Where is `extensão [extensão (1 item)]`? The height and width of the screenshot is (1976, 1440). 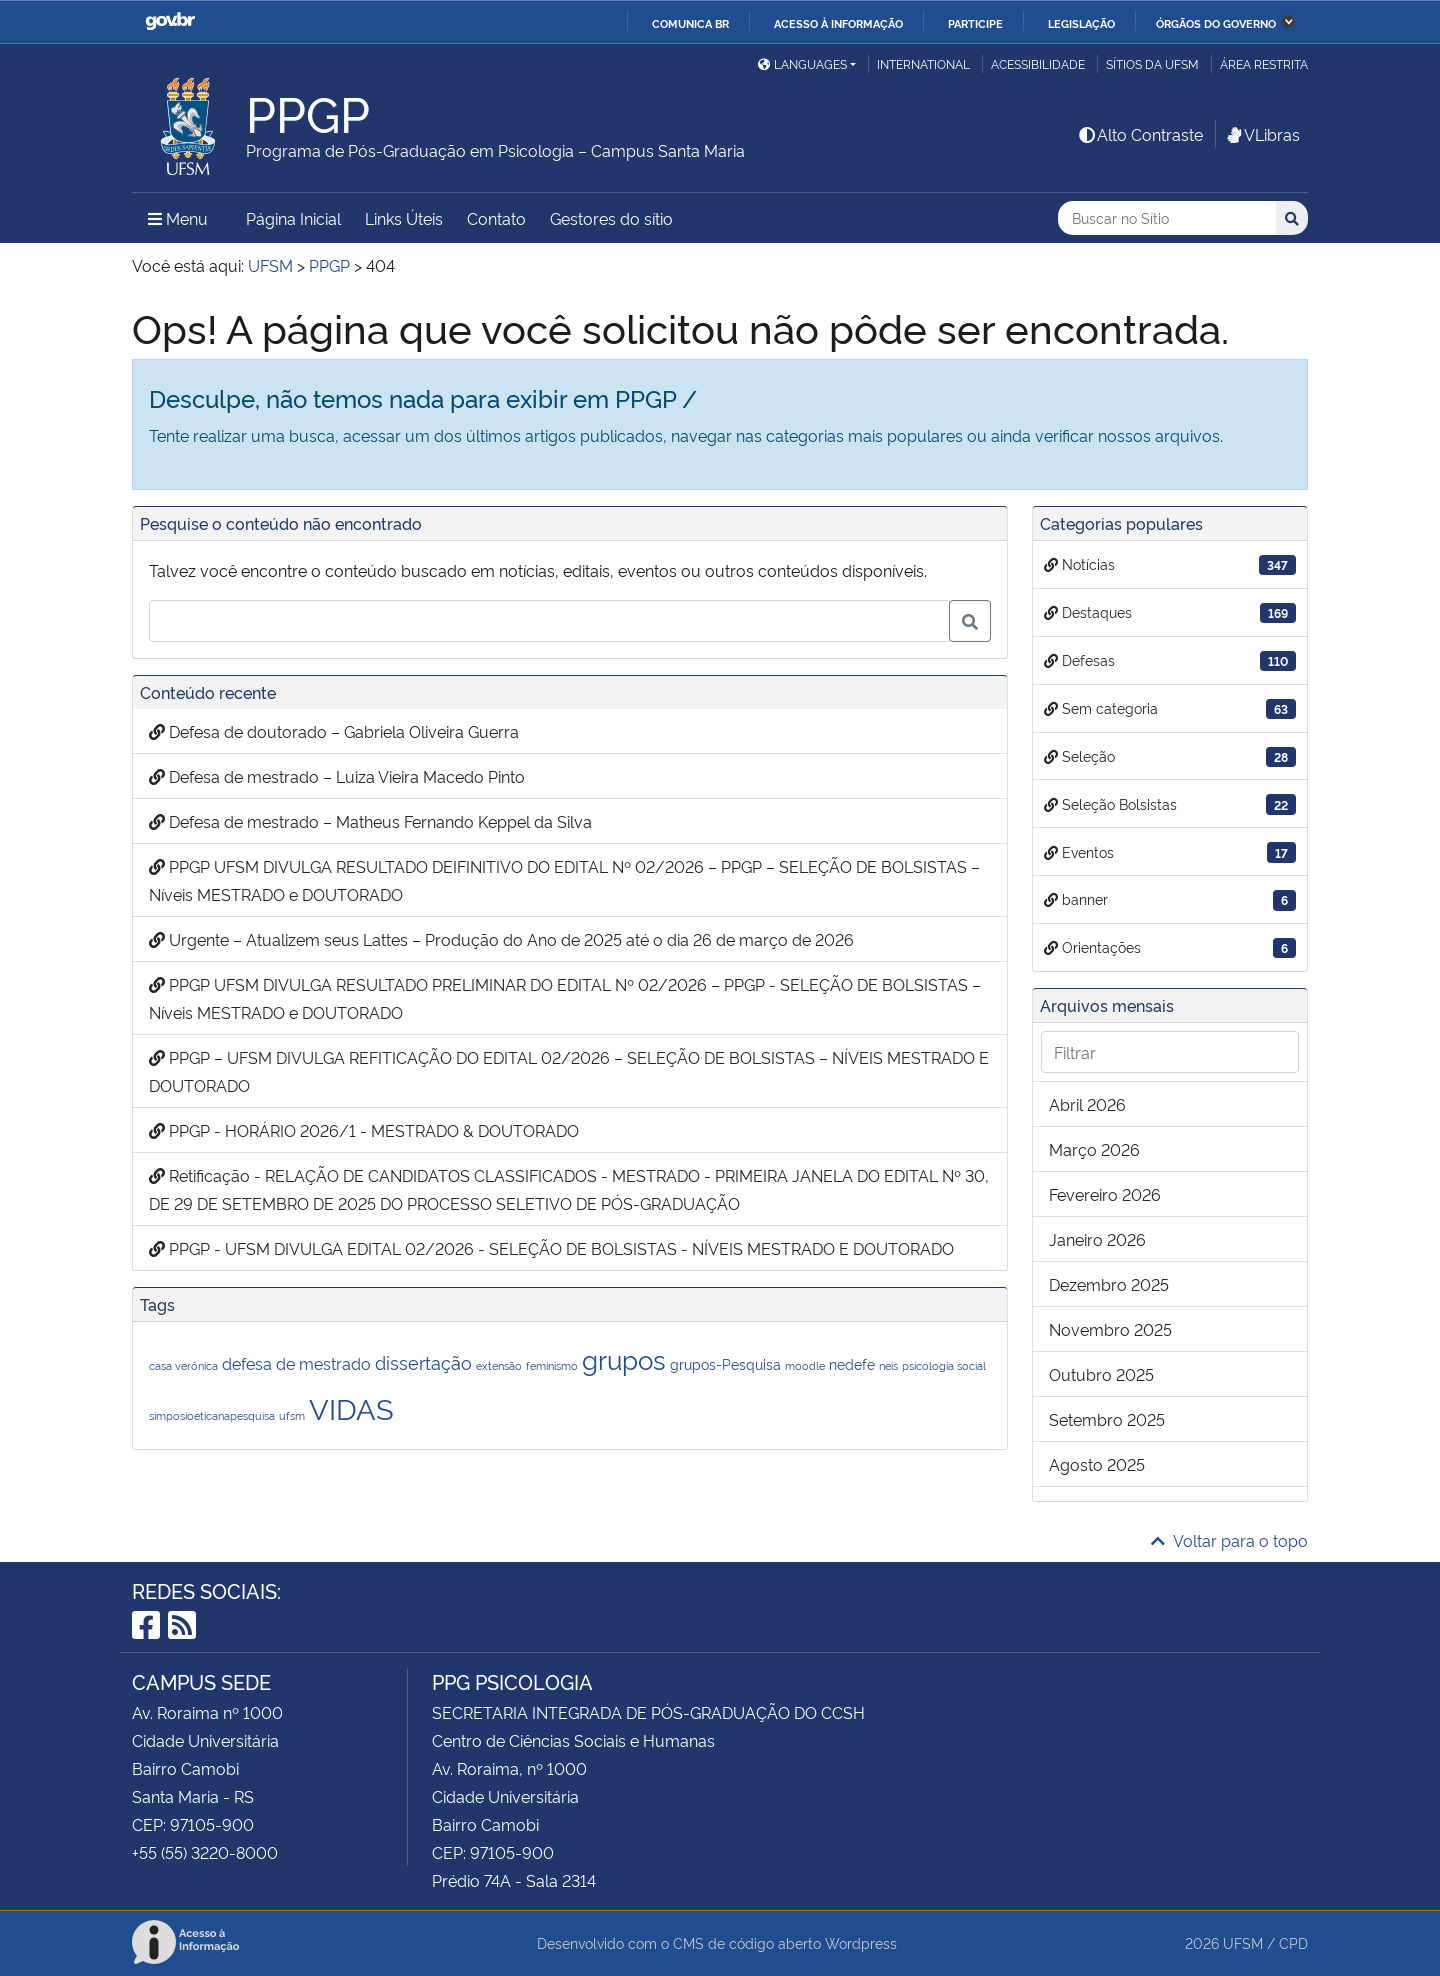 extensão [extensão (1 item)] is located at coordinates (499, 1365).